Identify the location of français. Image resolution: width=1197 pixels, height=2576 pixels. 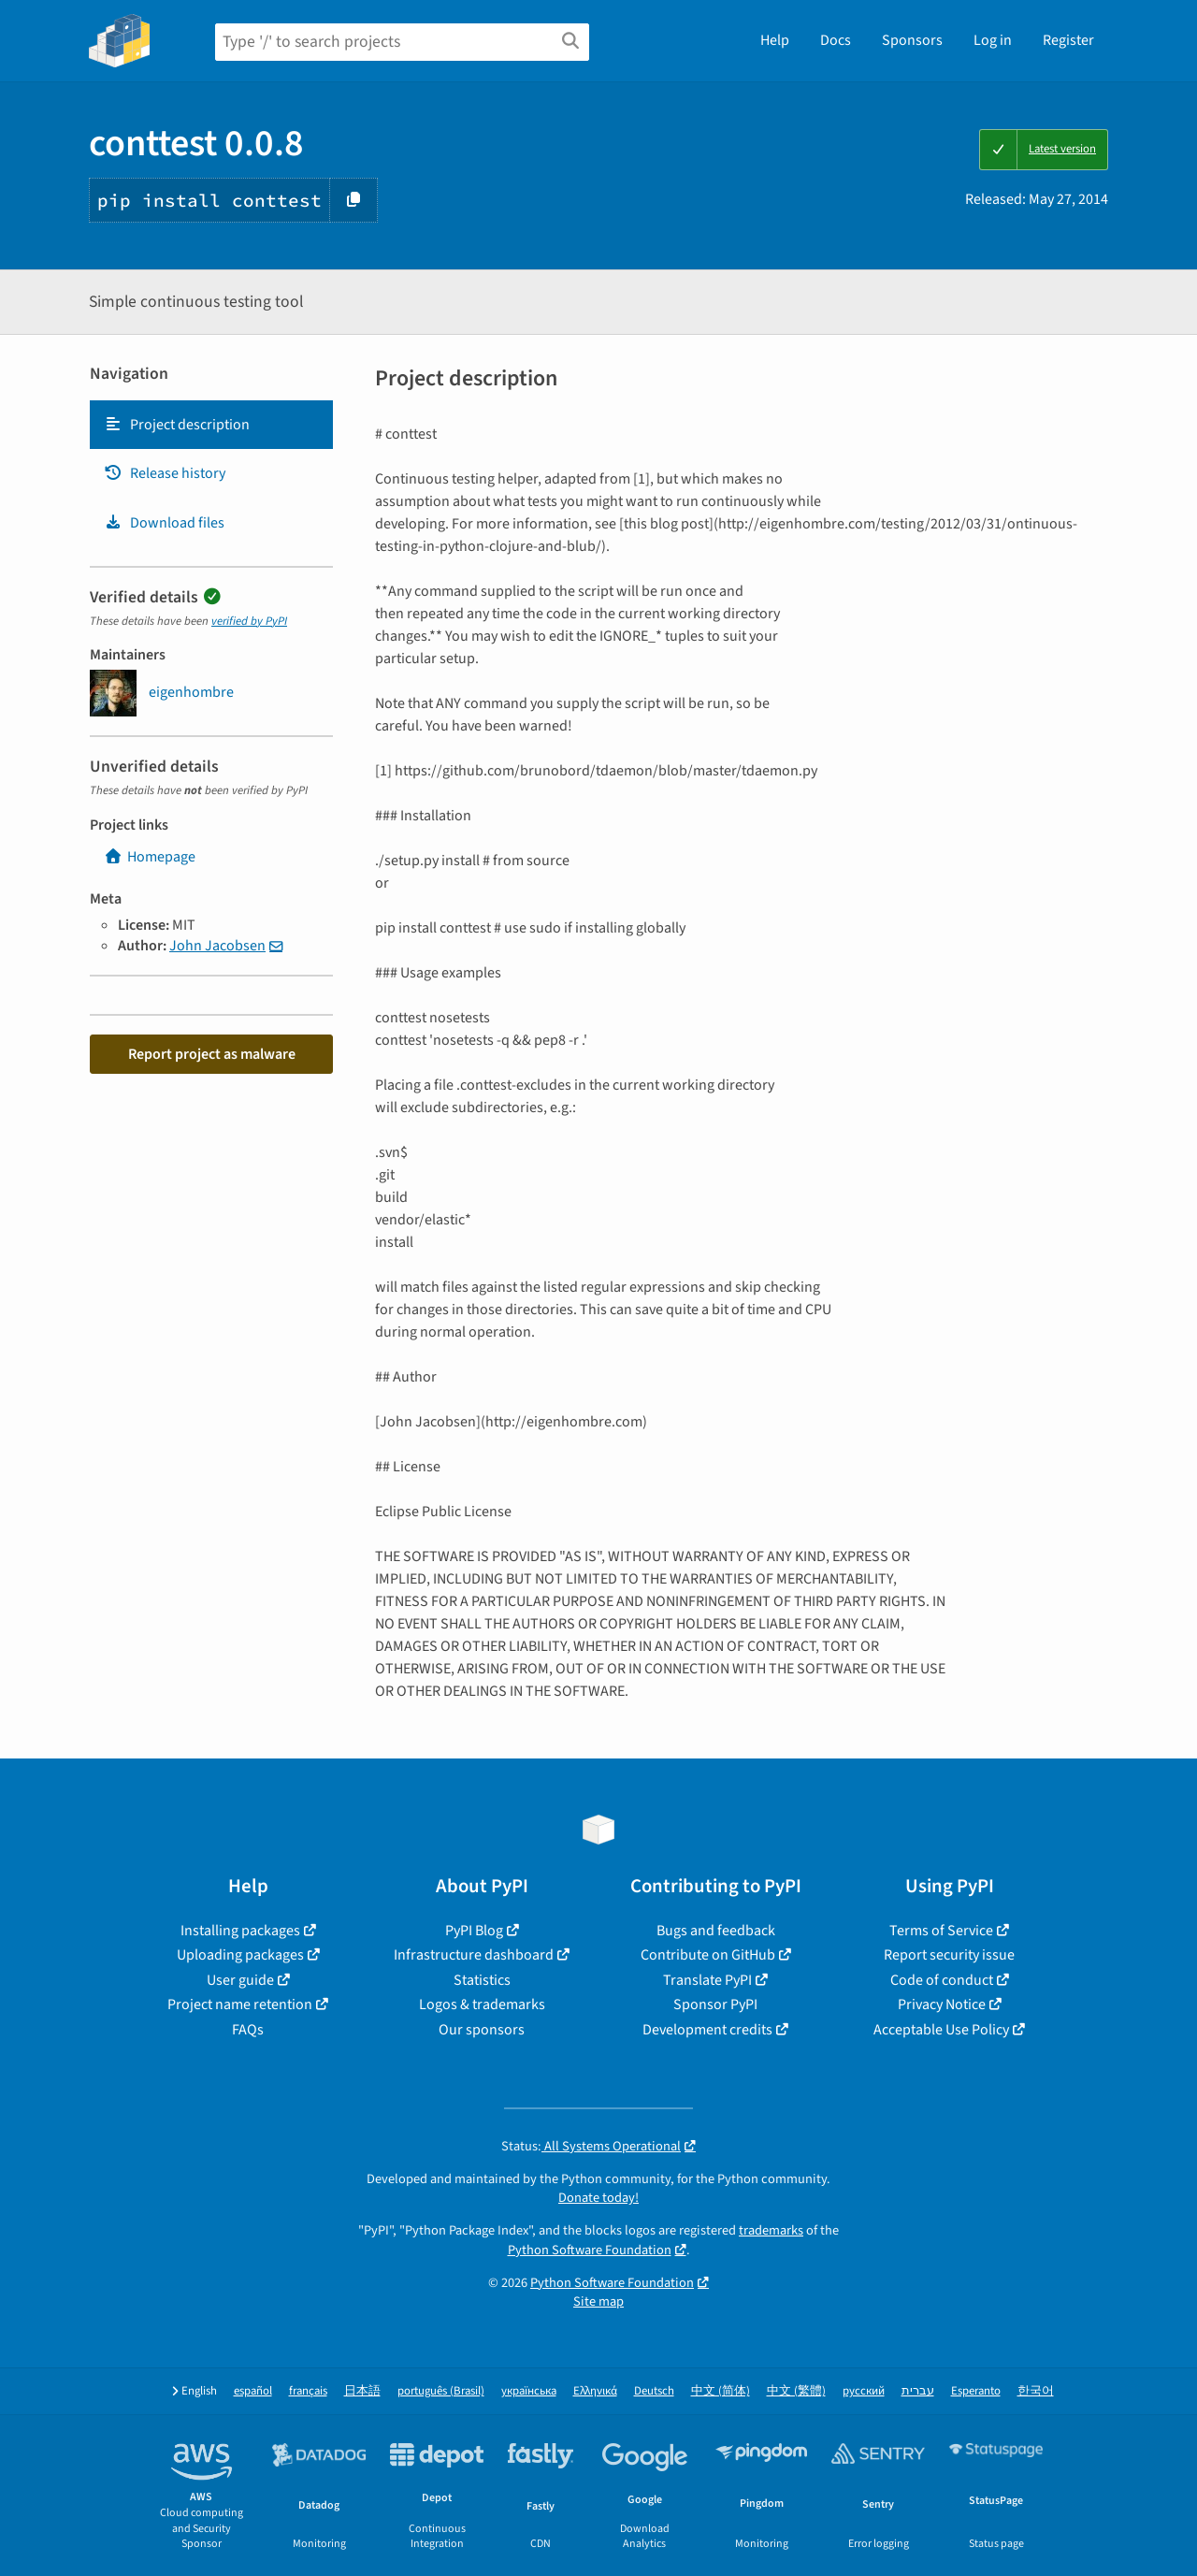
(308, 2391).